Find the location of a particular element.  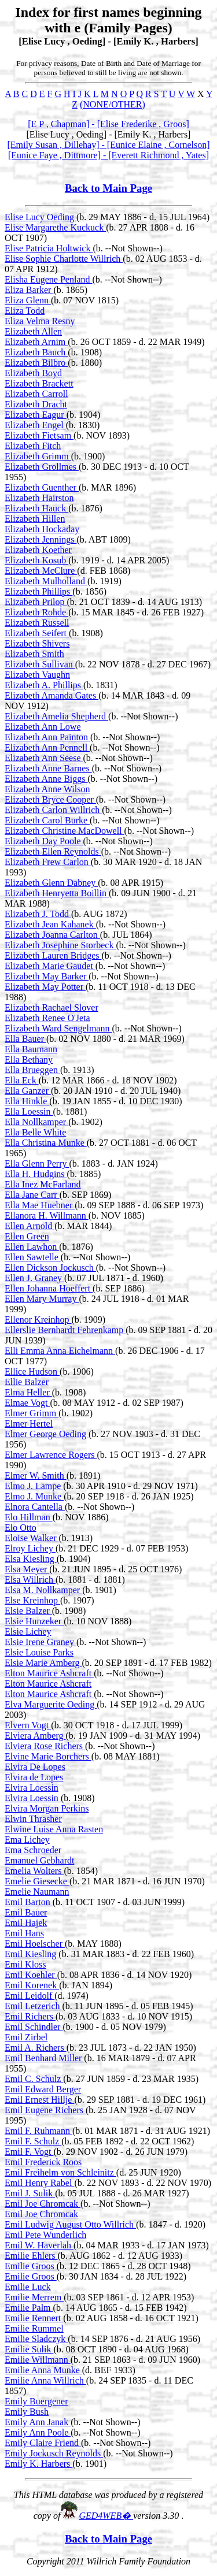

Elizabeth Hillen is located at coordinates (35, 519).